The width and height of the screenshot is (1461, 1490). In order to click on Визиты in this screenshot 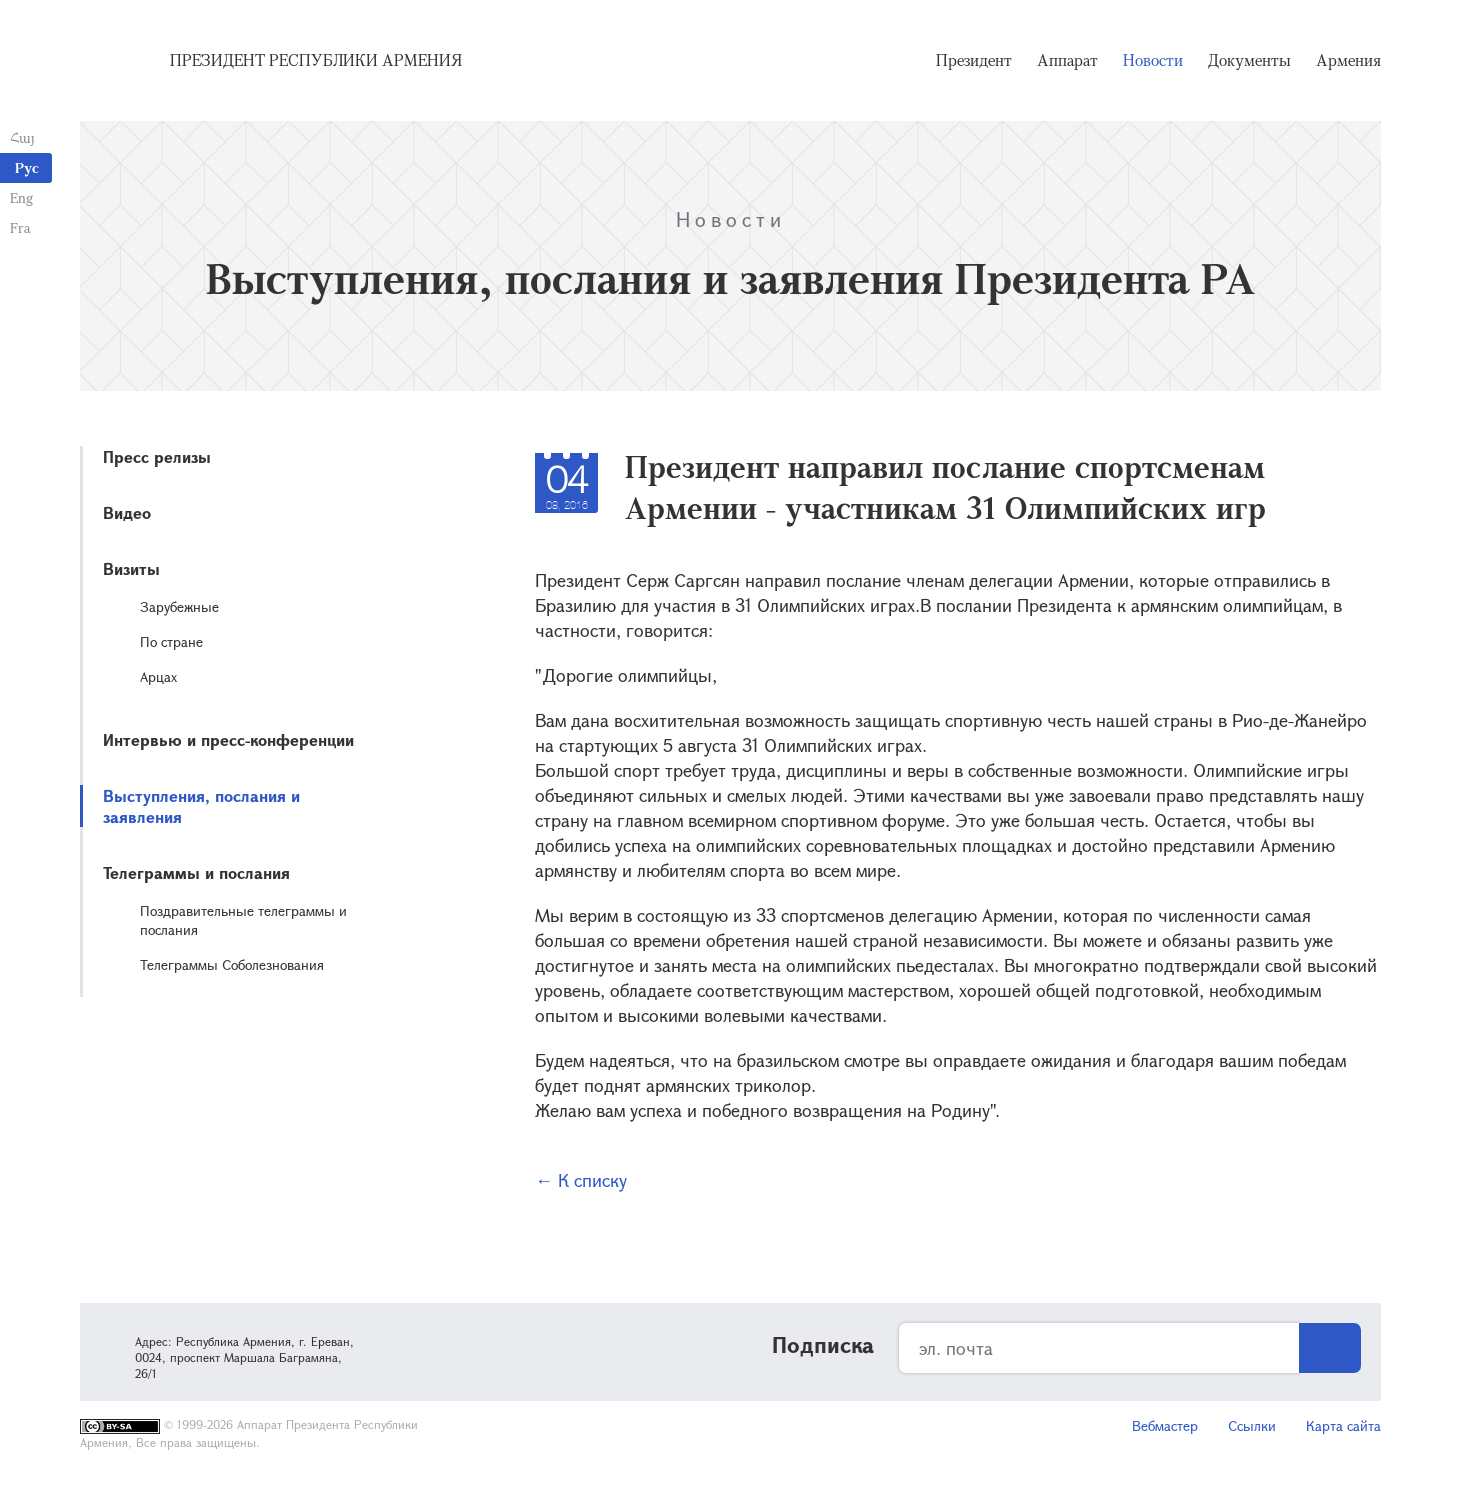, I will do `click(131, 568)`.